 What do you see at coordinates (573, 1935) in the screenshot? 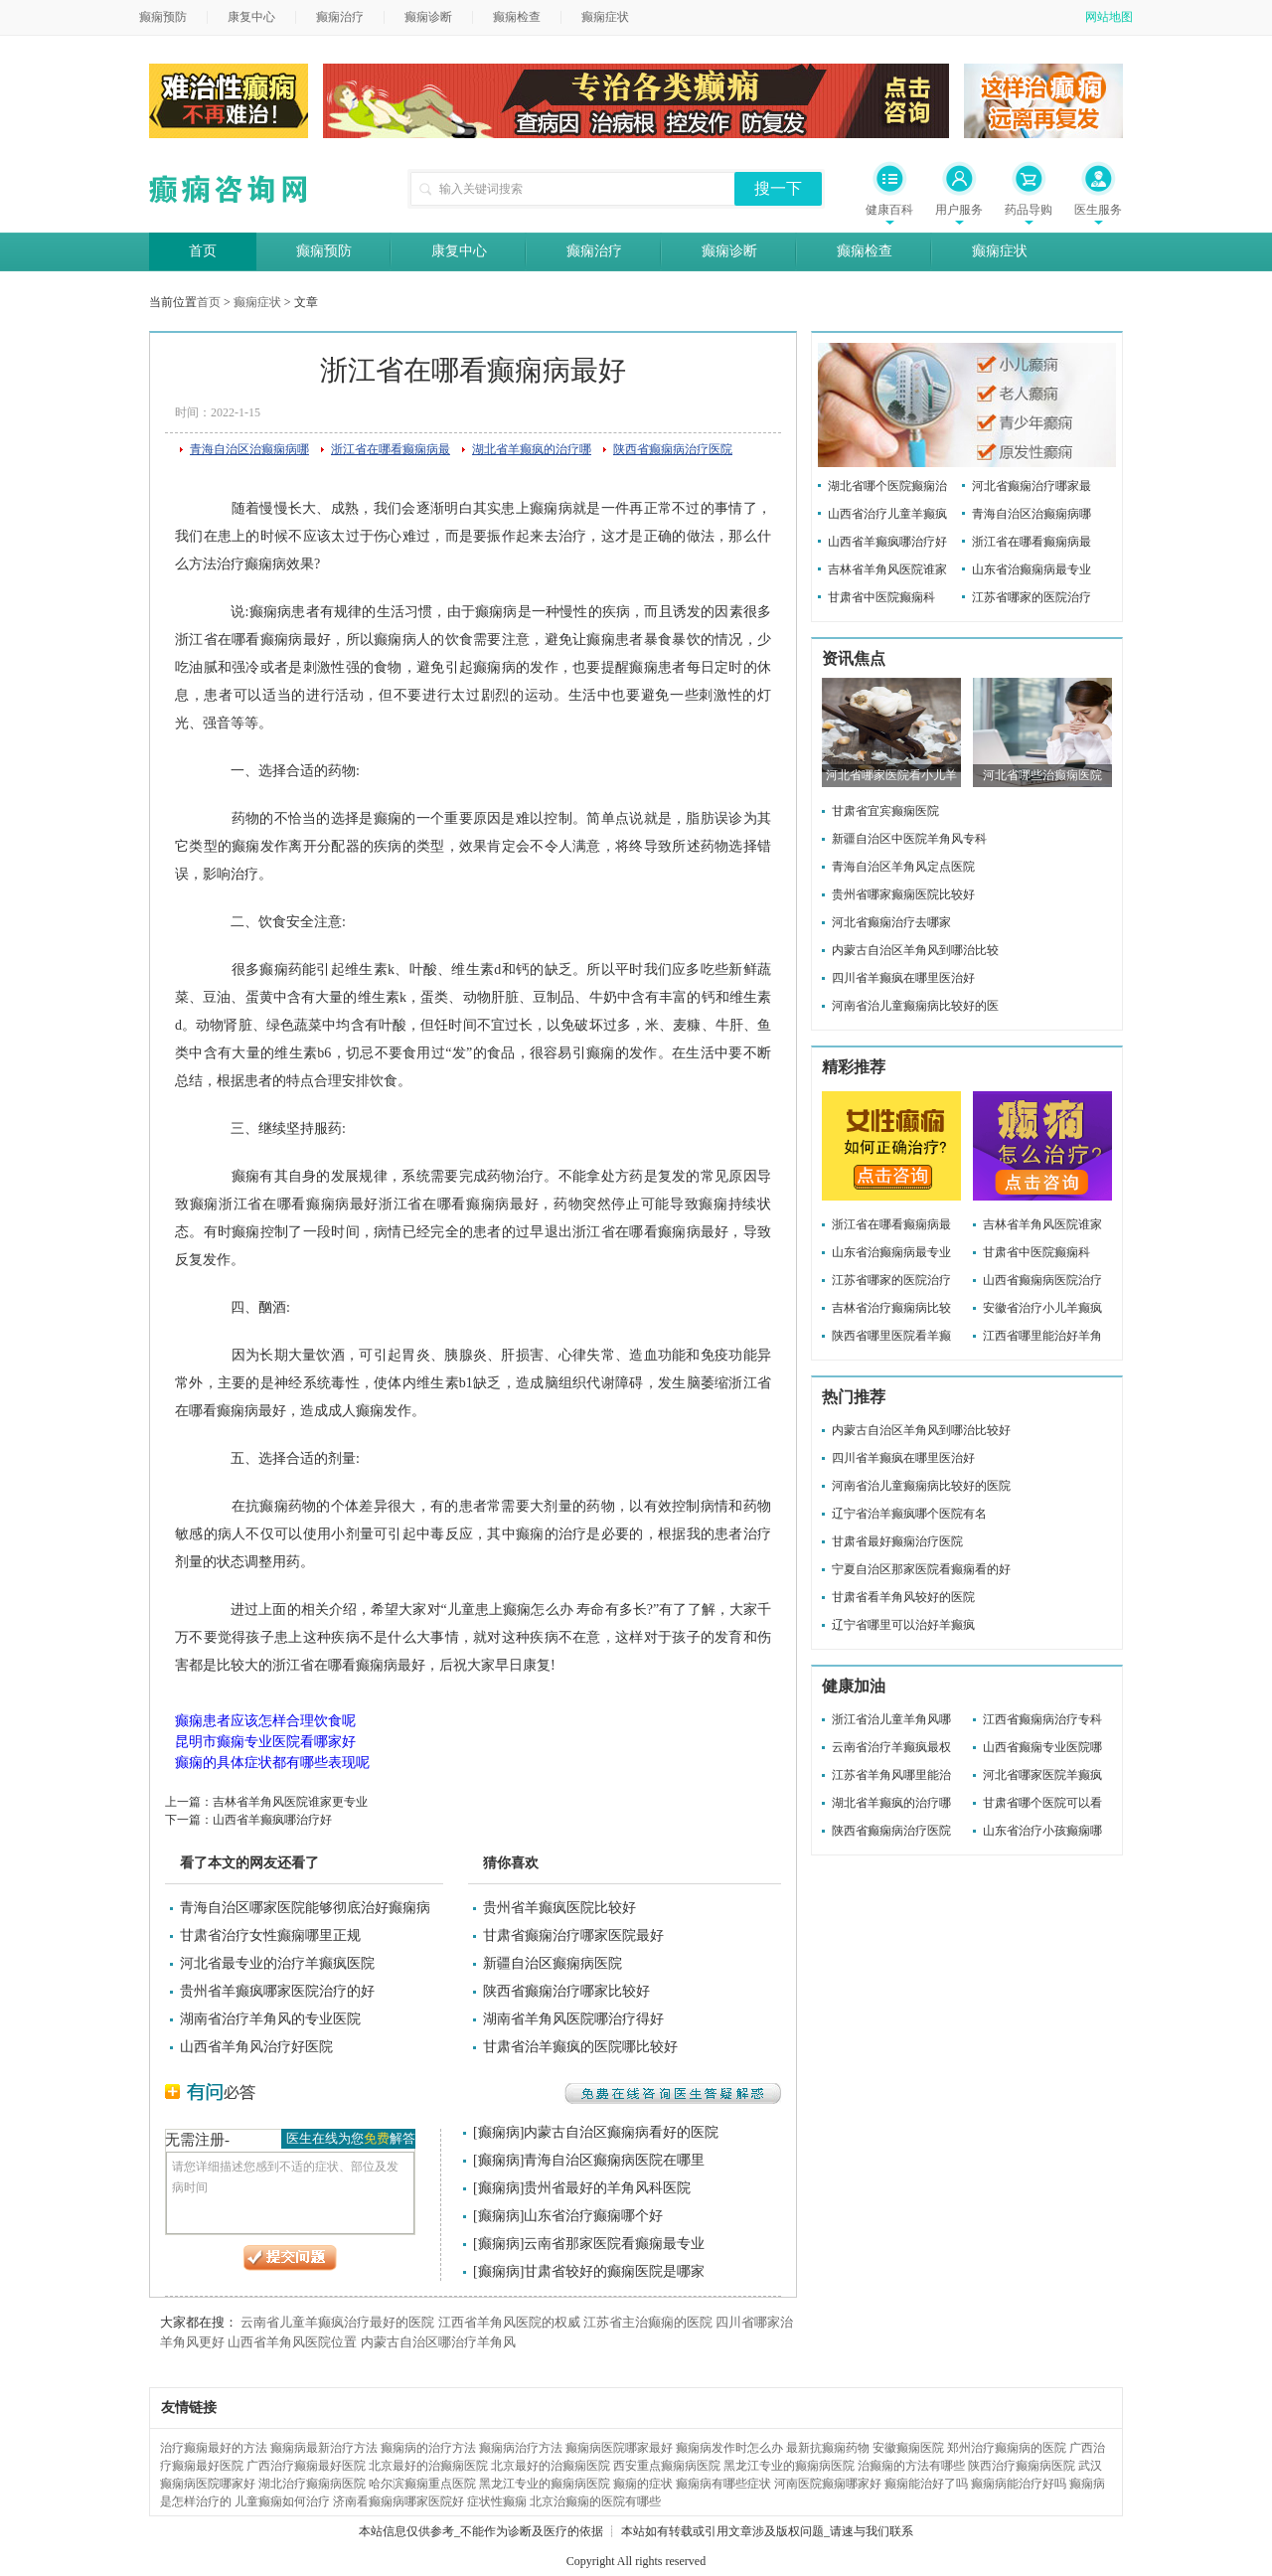
I see `甘肃省癫痫治疗哪家医院最好` at bounding box center [573, 1935].